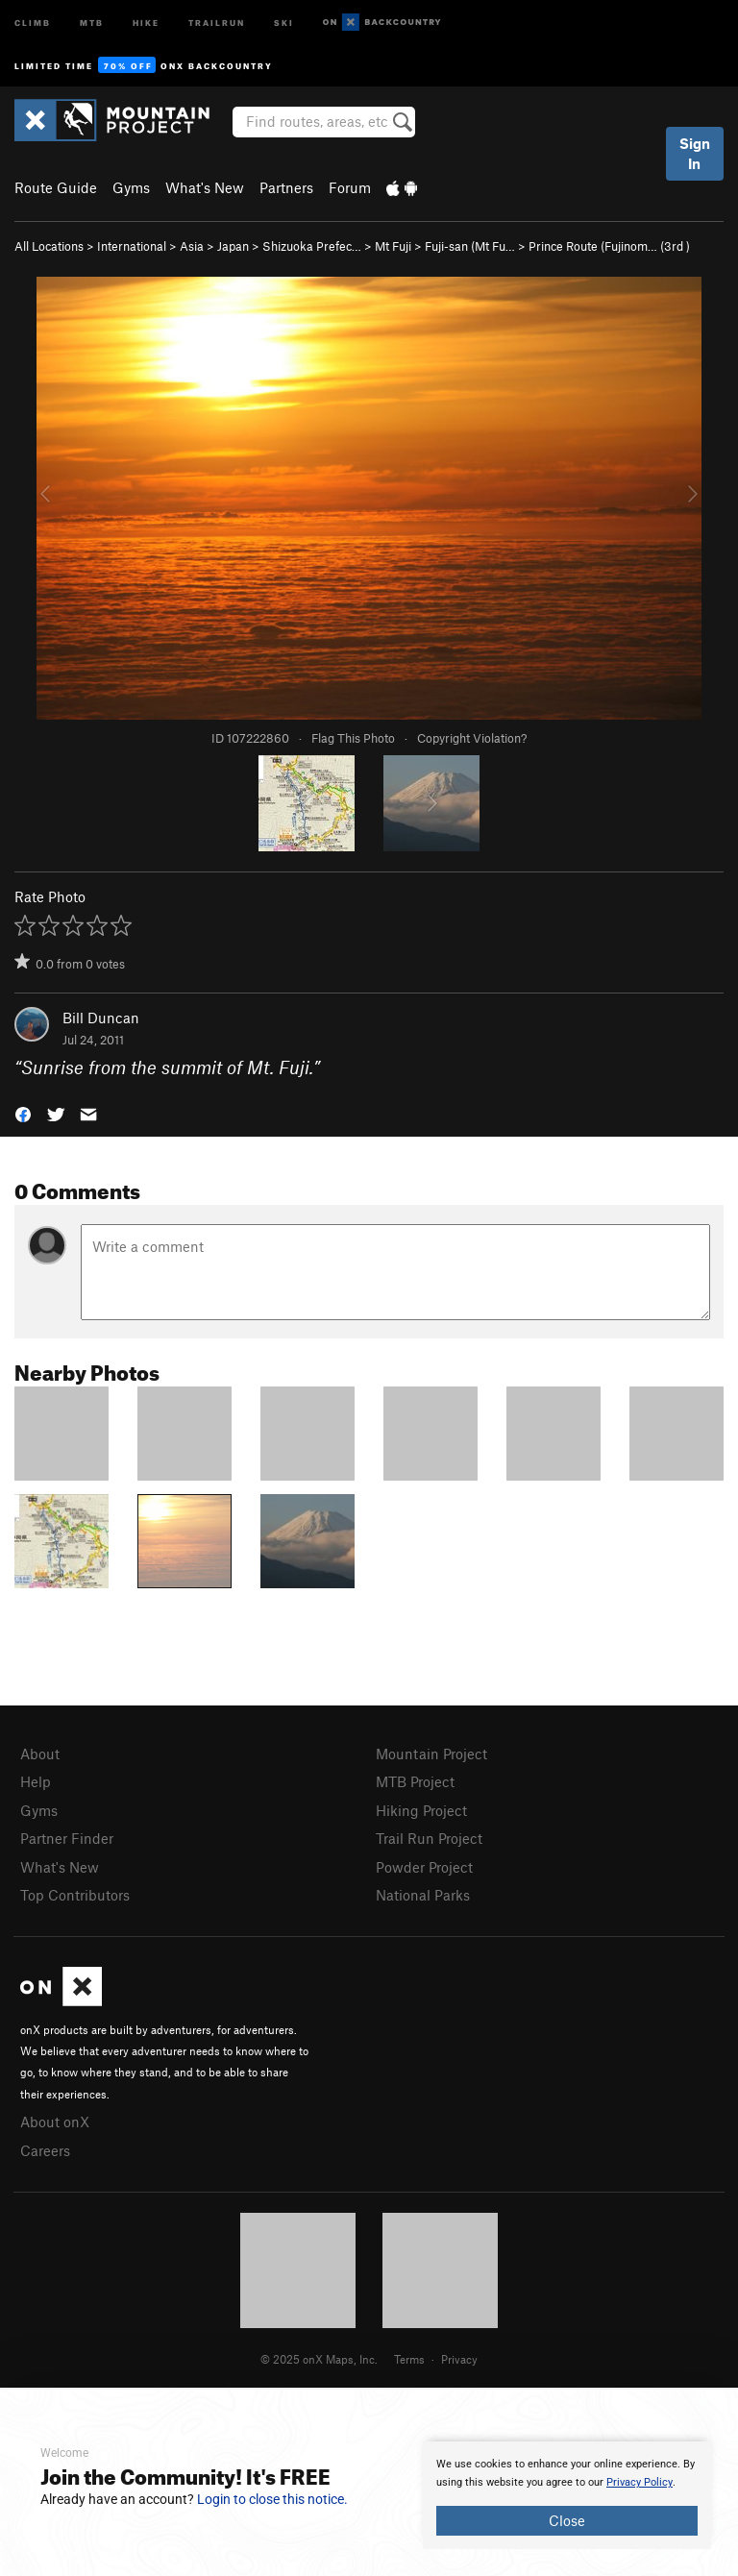 The image size is (738, 2576). I want to click on [document], so click(567, 2495).